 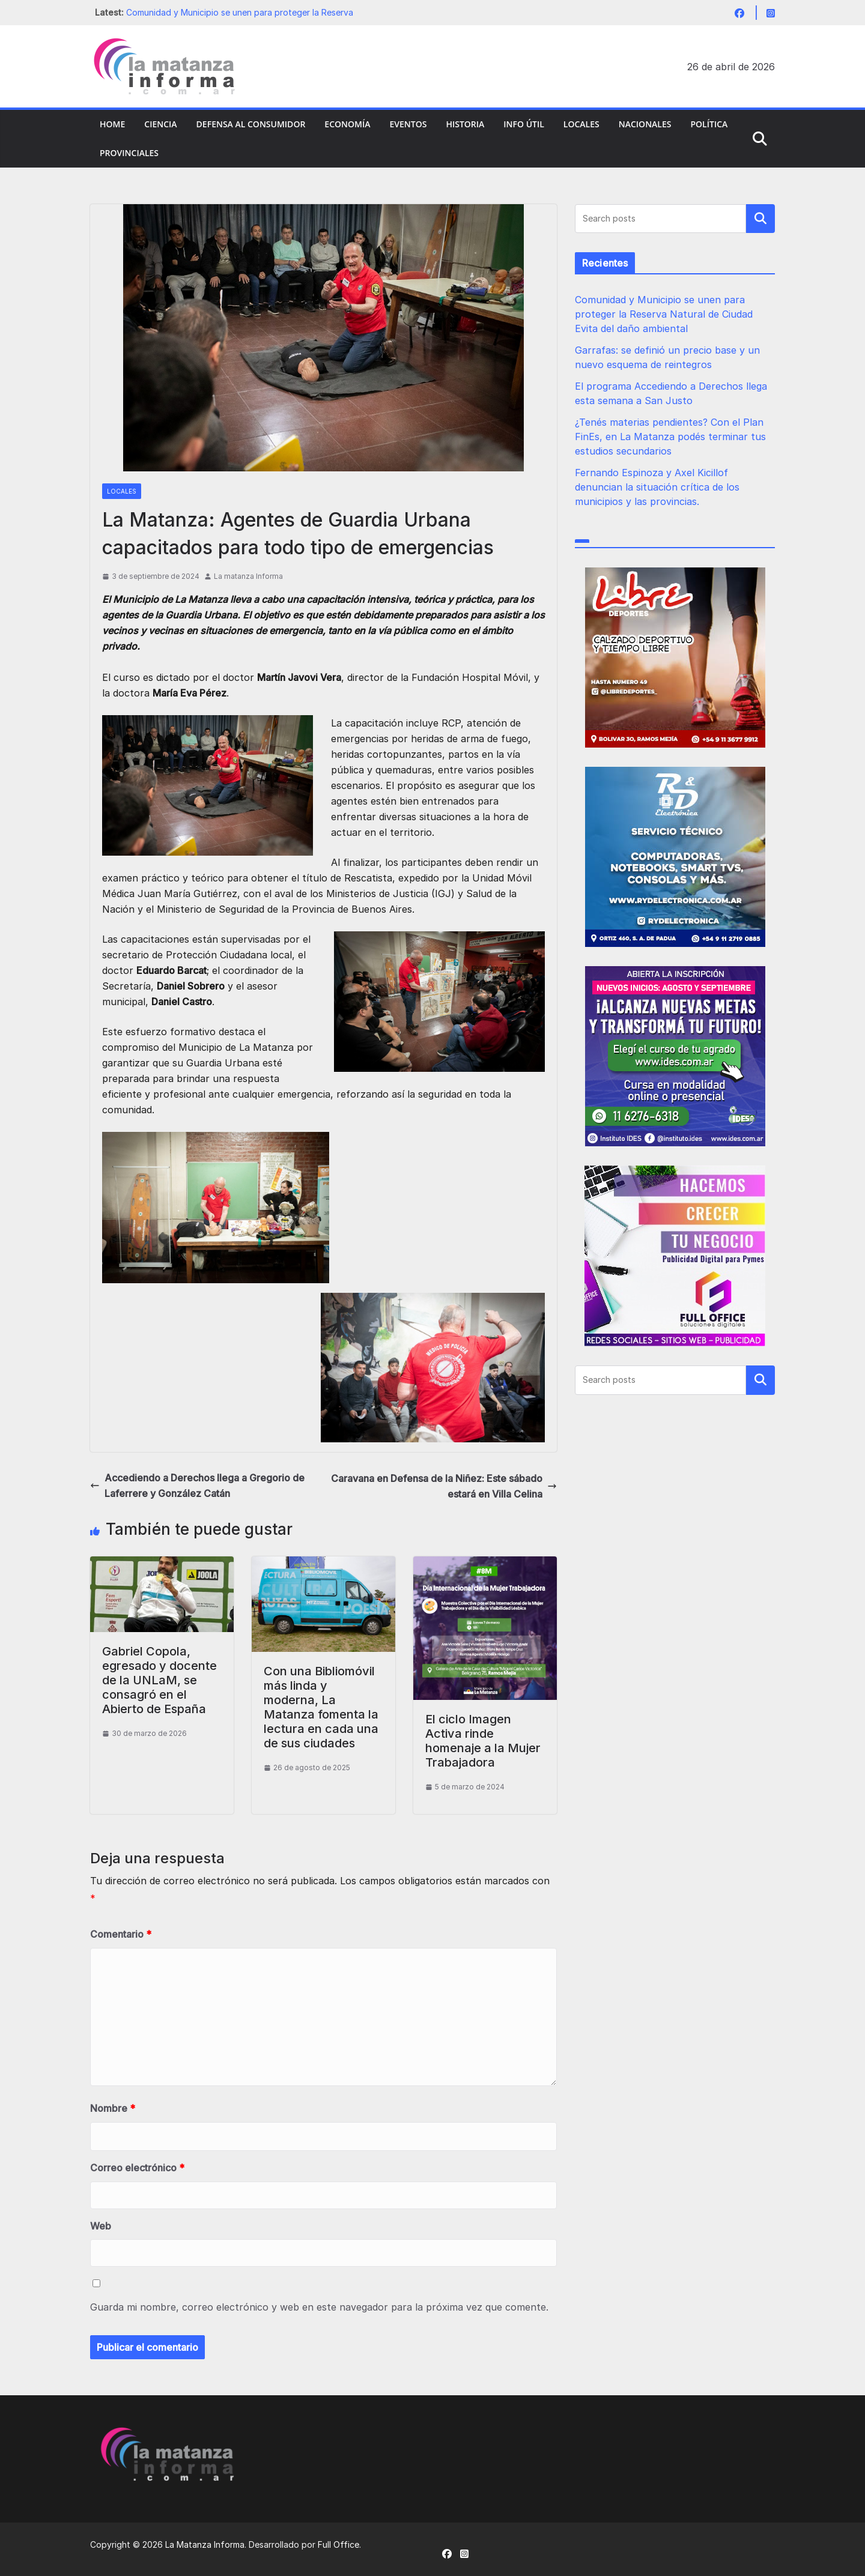 What do you see at coordinates (112, 124) in the screenshot?
I see `Home` at bounding box center [112, 124].